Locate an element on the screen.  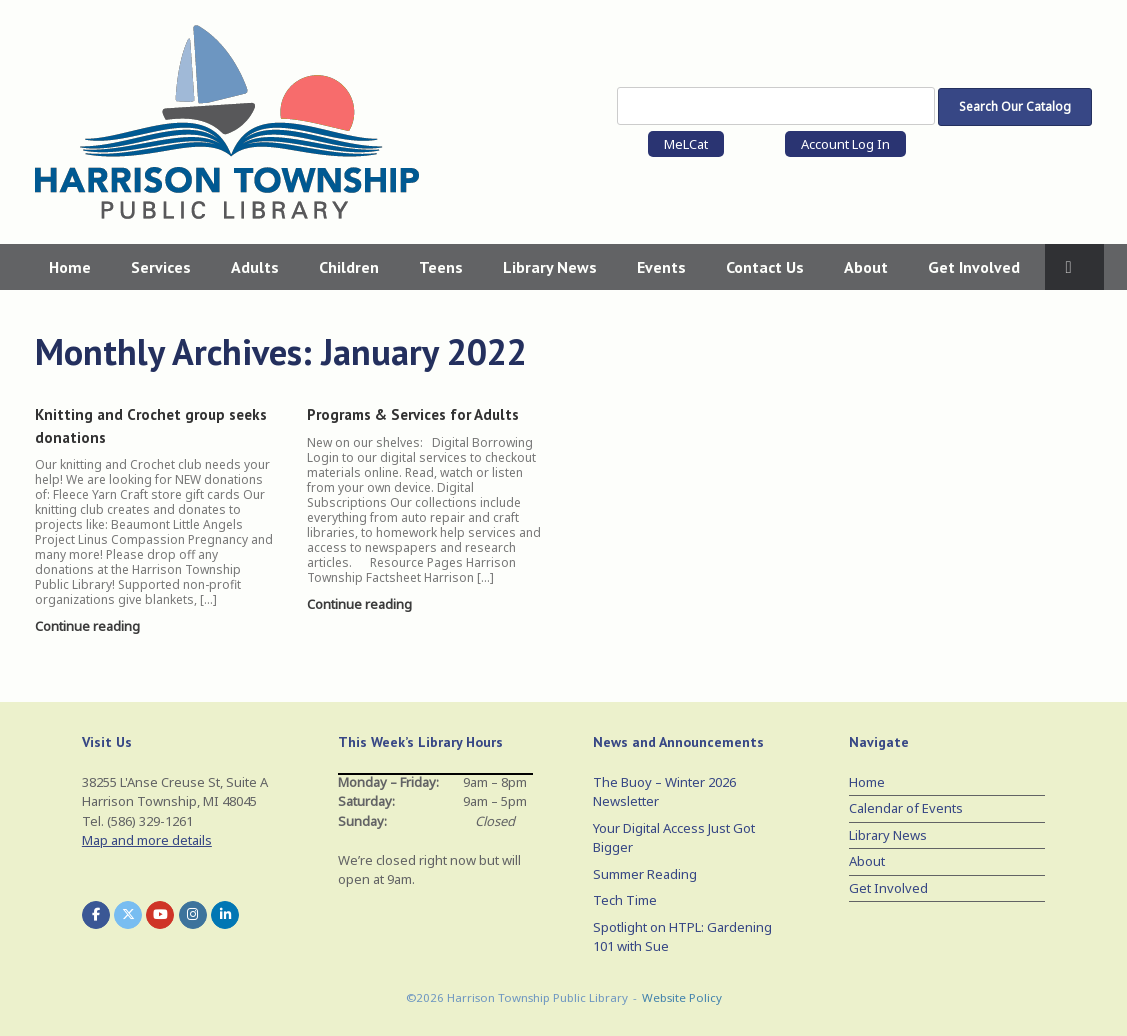
Website Policy is located at coordinates (682, 997).